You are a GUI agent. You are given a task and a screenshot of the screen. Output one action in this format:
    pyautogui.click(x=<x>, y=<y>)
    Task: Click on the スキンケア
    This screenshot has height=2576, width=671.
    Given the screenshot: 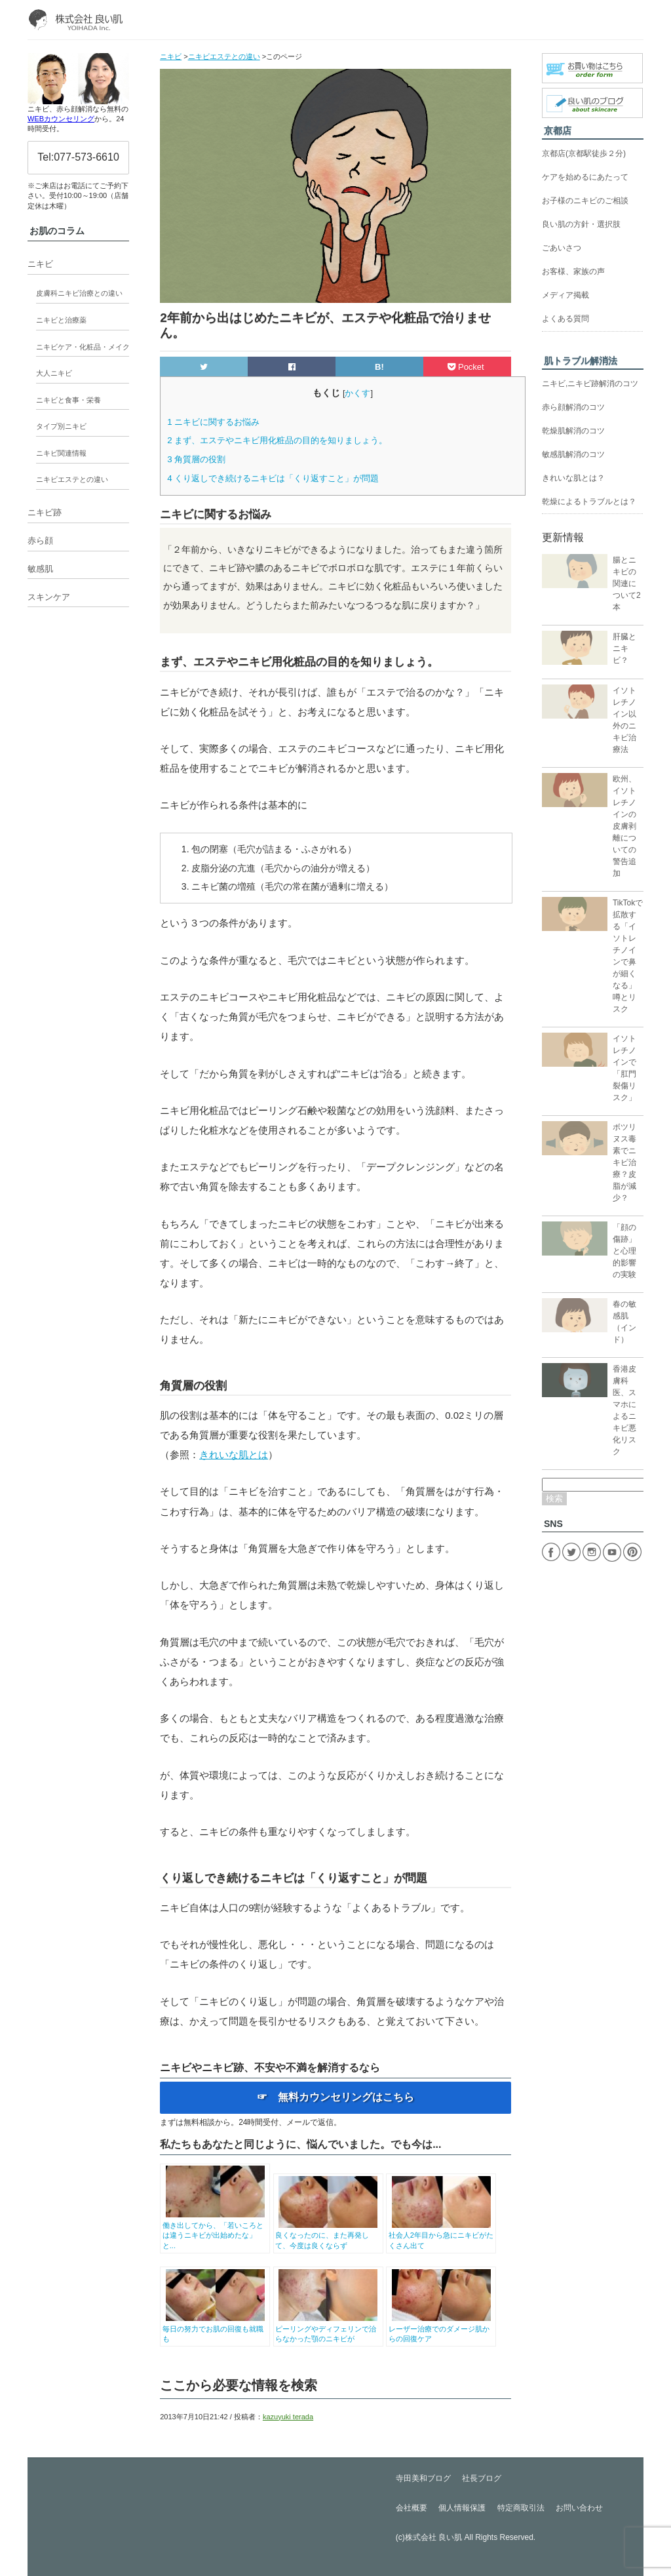 What is the action you would take?
    pyautogui.click(x=49, y=597)
    